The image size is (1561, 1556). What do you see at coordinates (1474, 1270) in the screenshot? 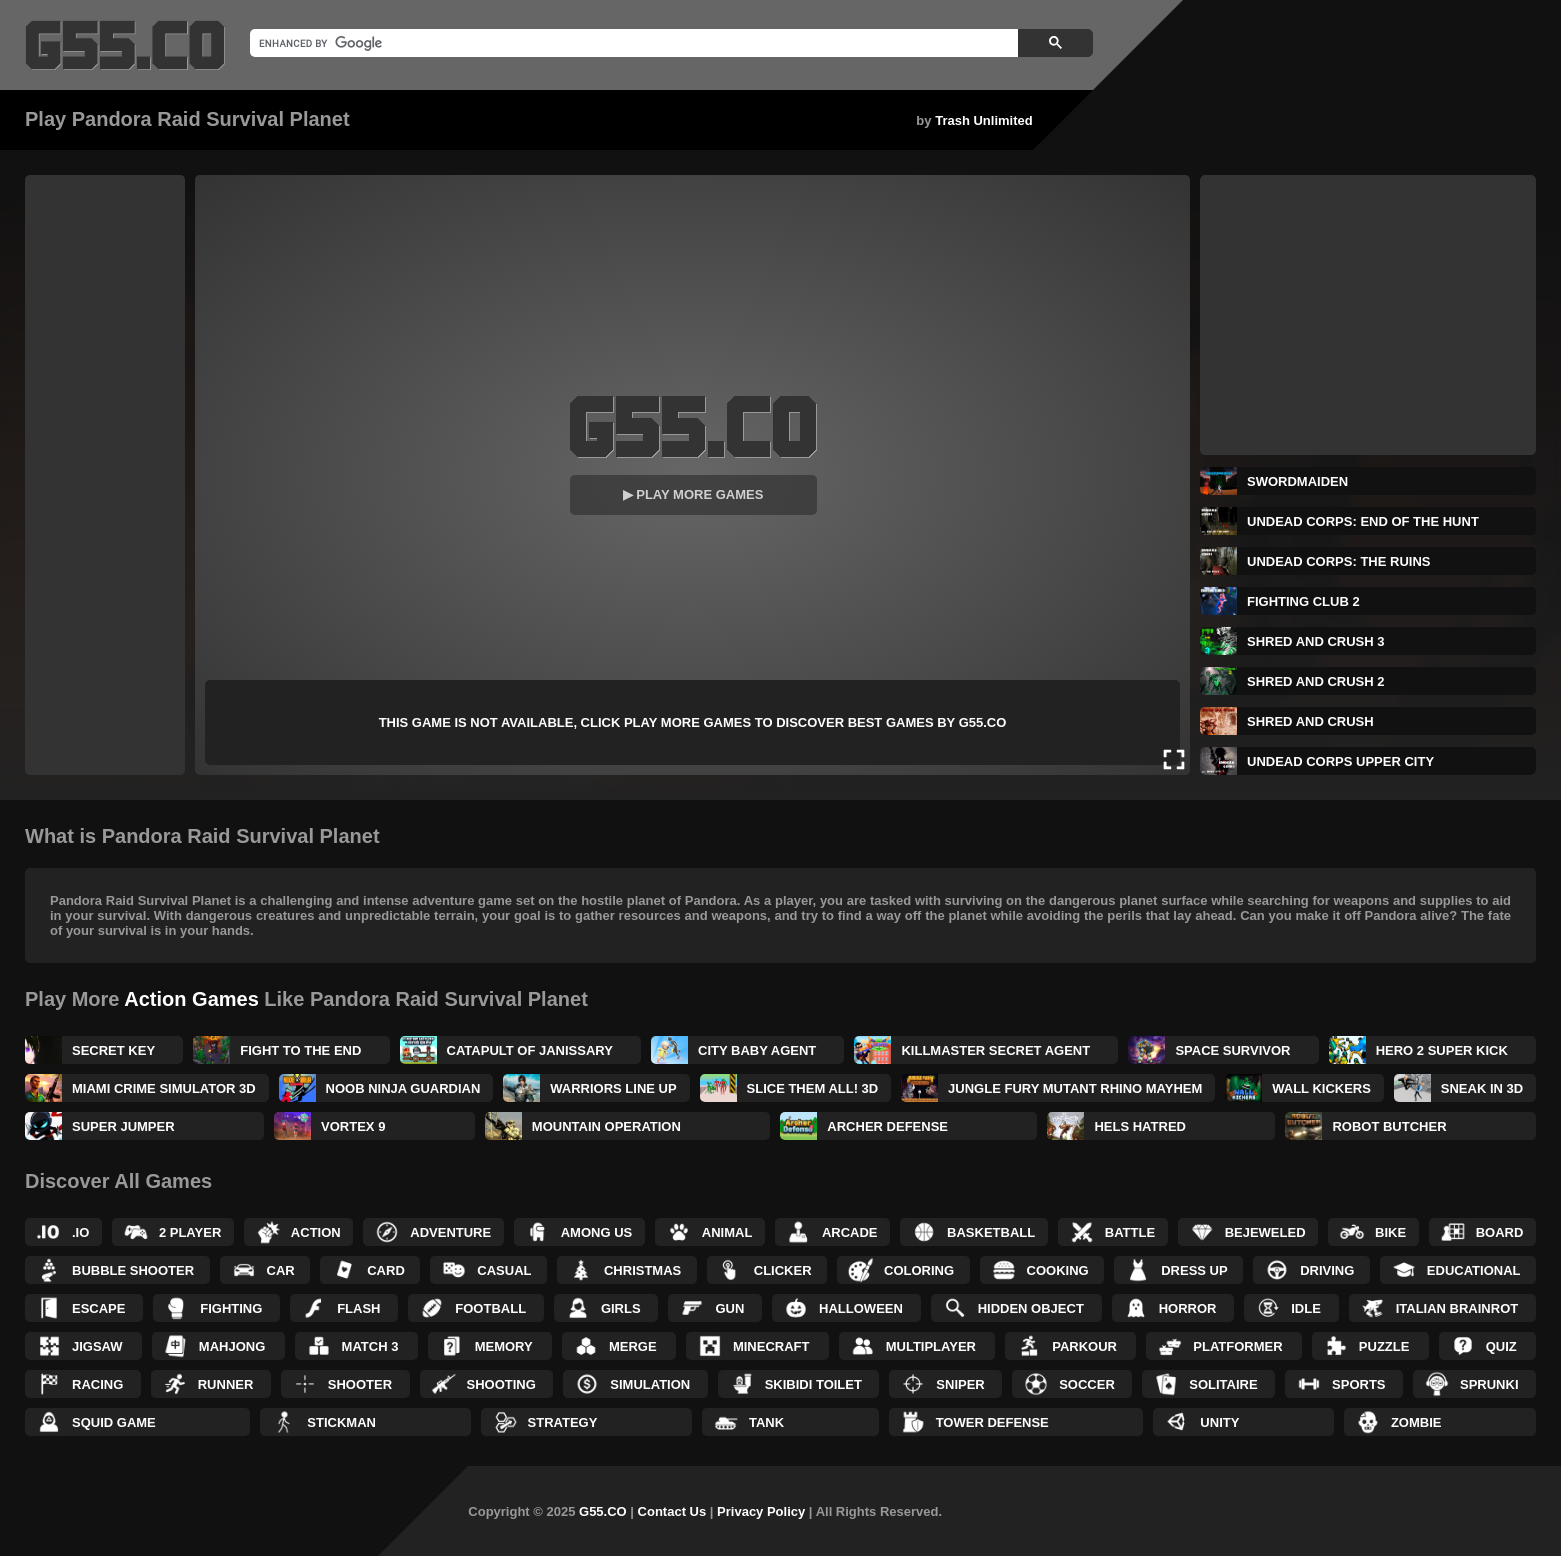
I see `Educational` at bounding box center [1474, 1270].